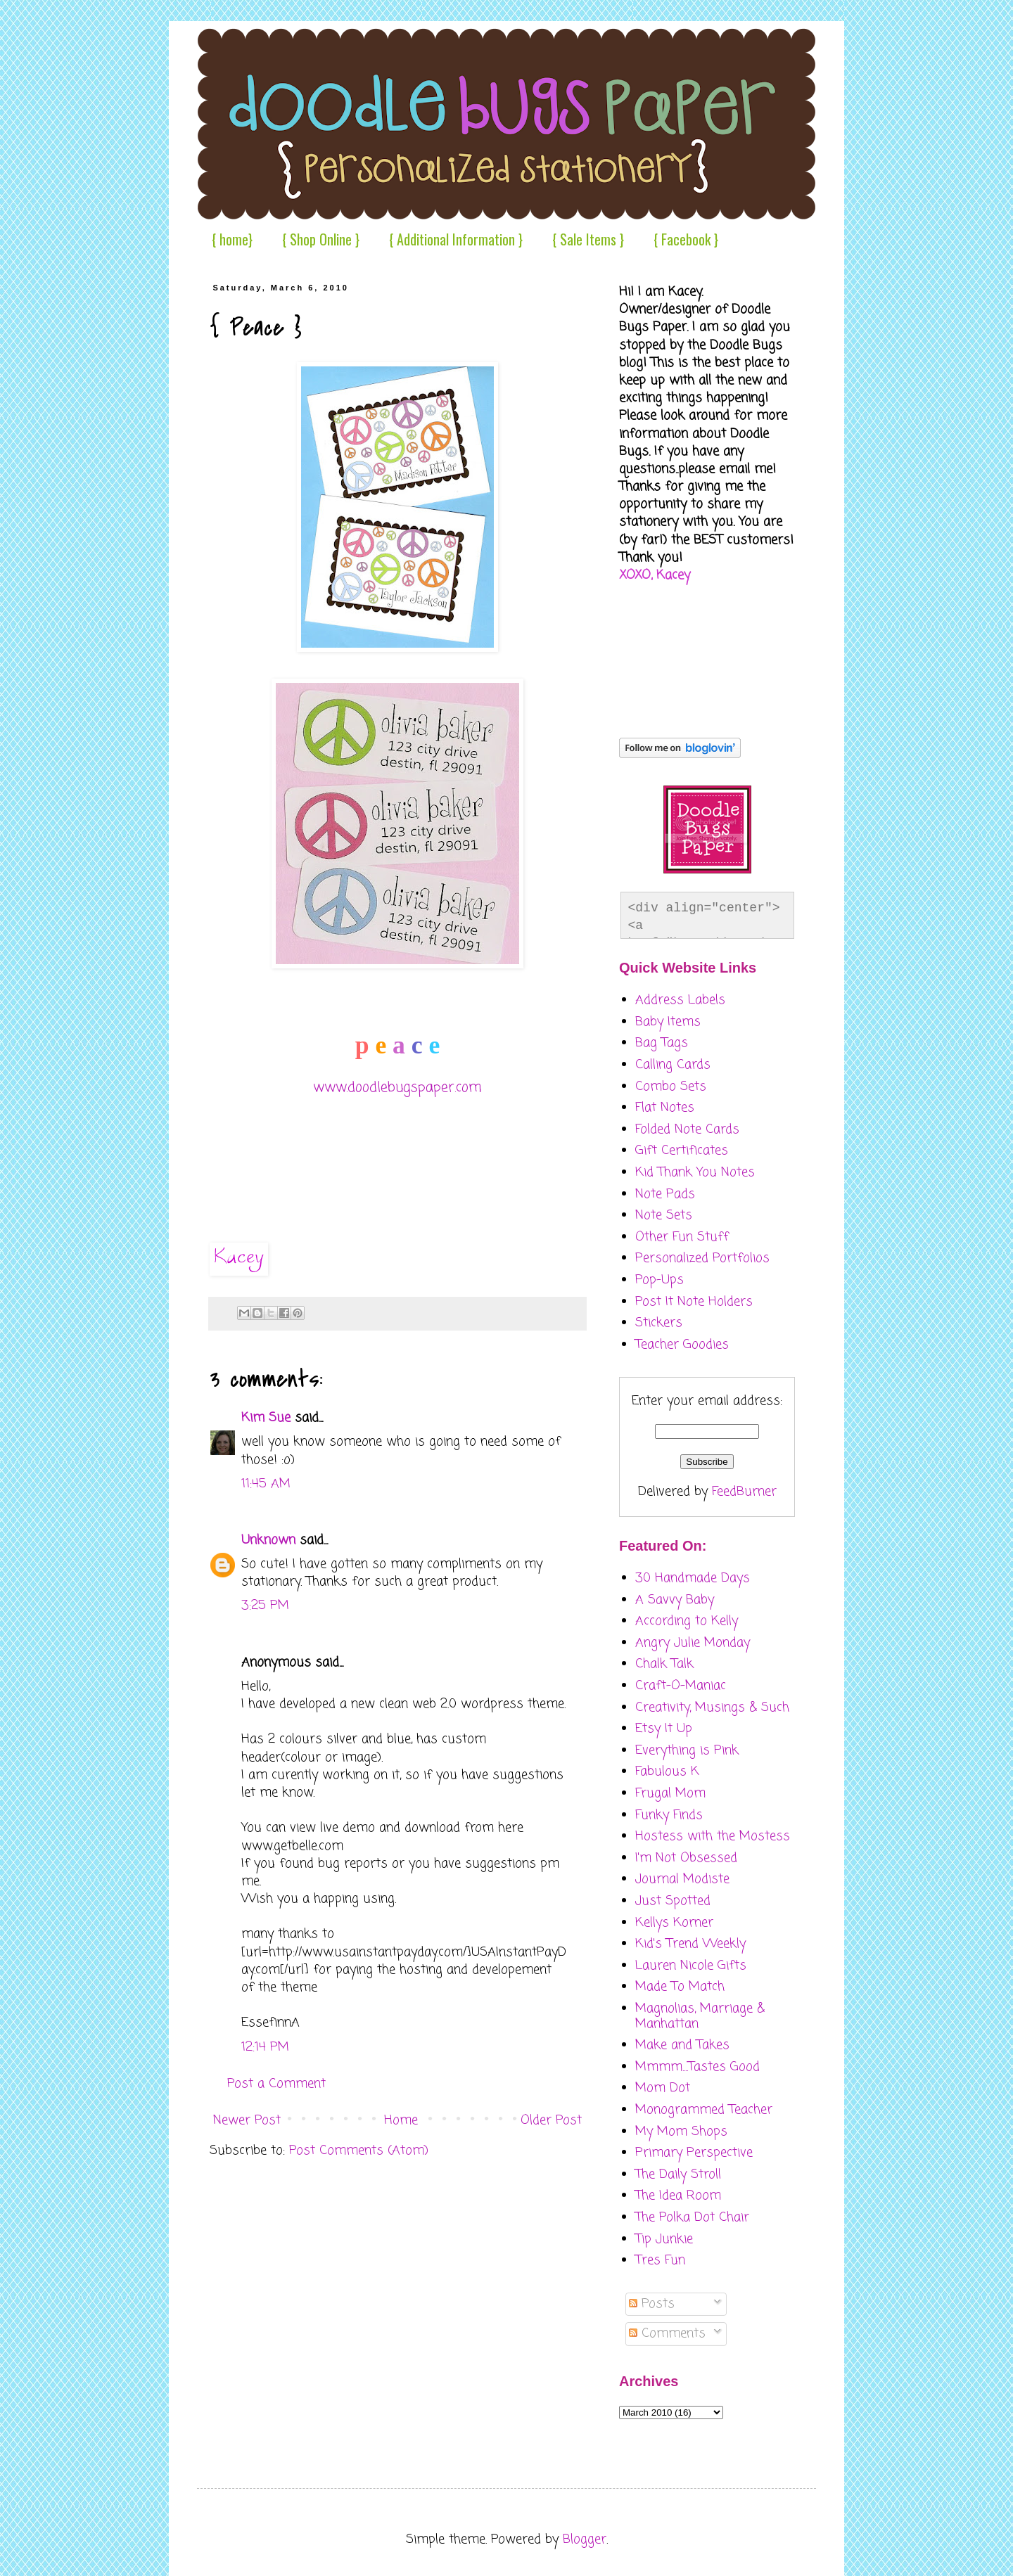 The width and height of the screenshot is (1013, 2576). Describe the element at coordinates (690, 1944) in the screenshot. I see `Kid's Trend Weekly` at that location.